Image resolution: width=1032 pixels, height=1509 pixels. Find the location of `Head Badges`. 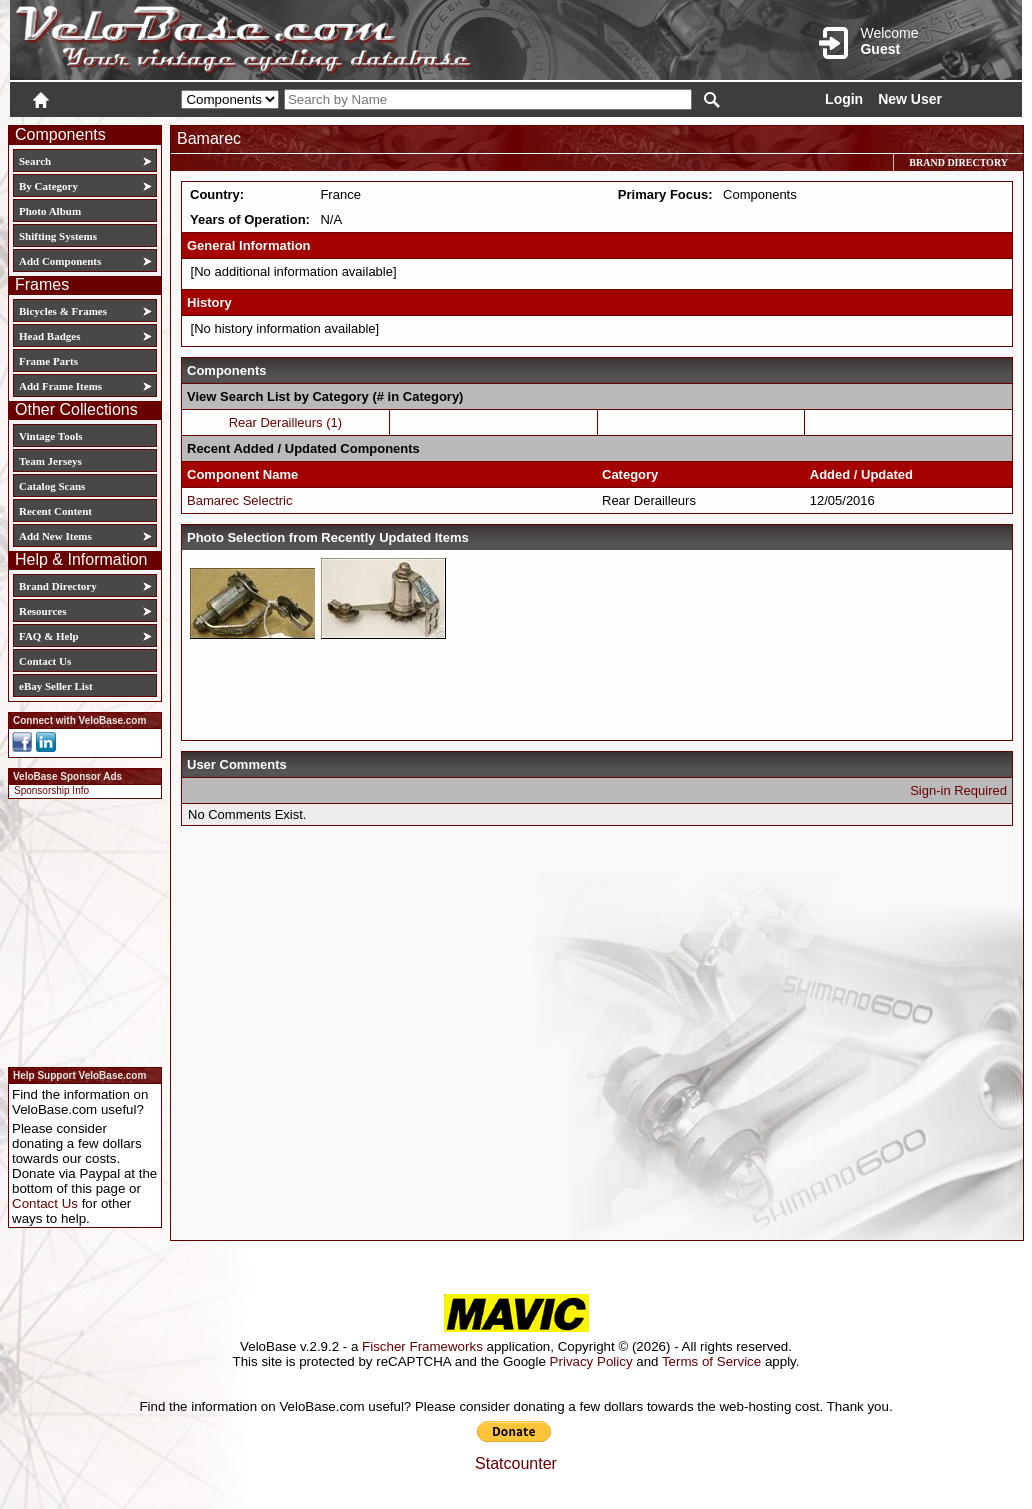

Head Badges is located at coordinates (49, 336).